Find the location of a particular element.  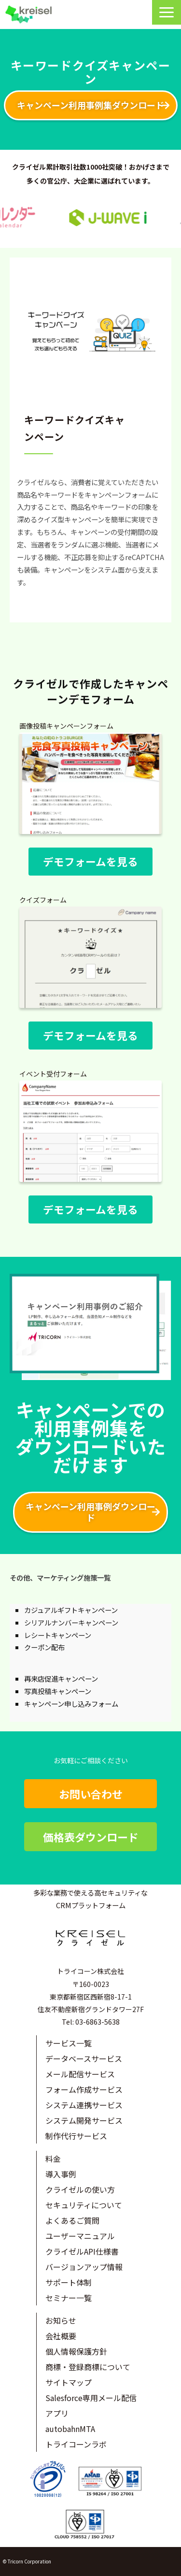

クライゼルの使い方 is located at coordinates (80, 2189).